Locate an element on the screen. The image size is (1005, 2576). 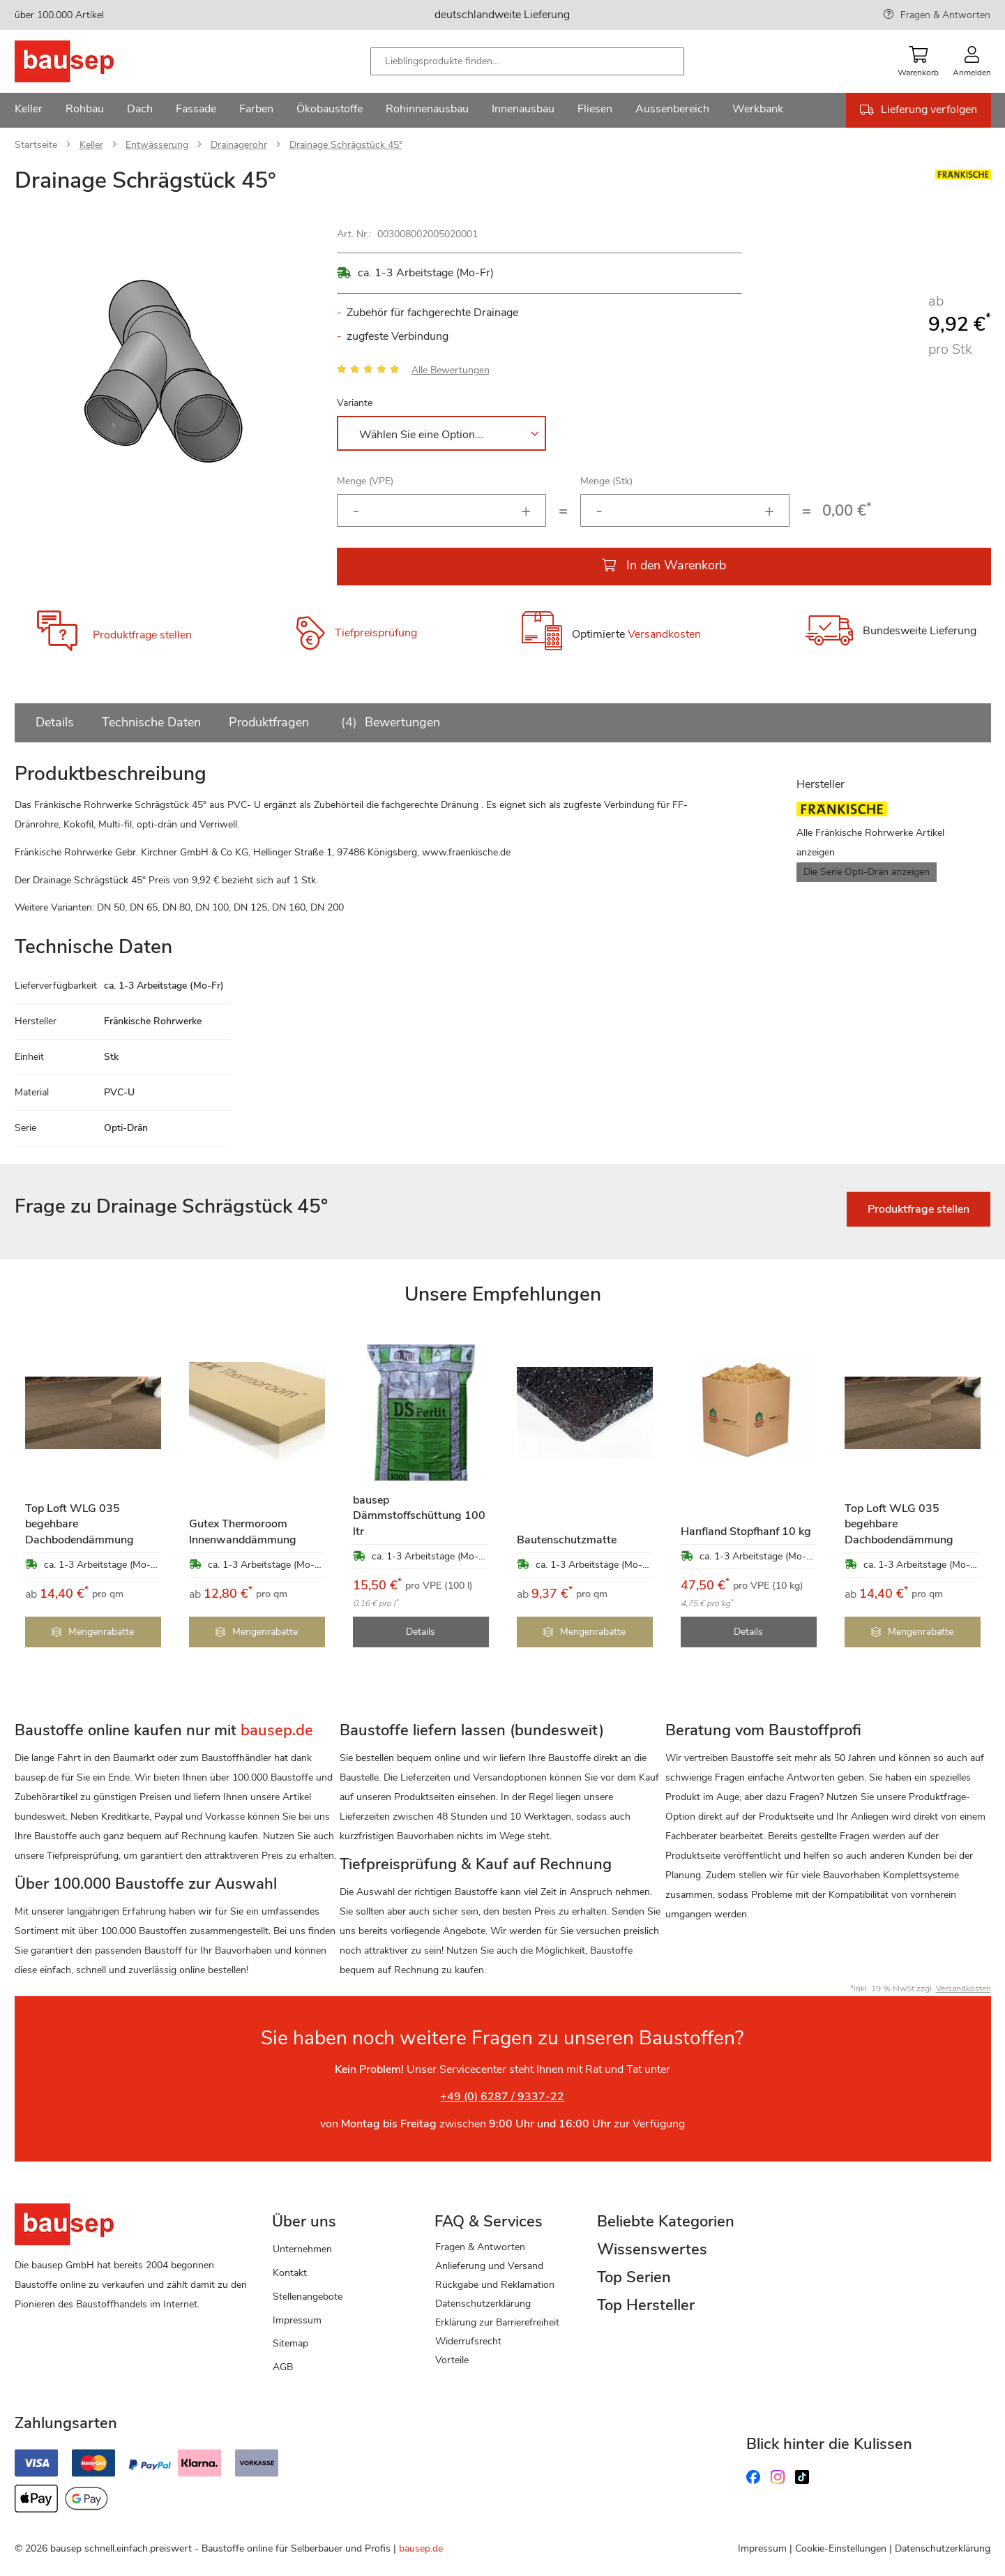
Kontakt is located at coordinates (290, 2272).